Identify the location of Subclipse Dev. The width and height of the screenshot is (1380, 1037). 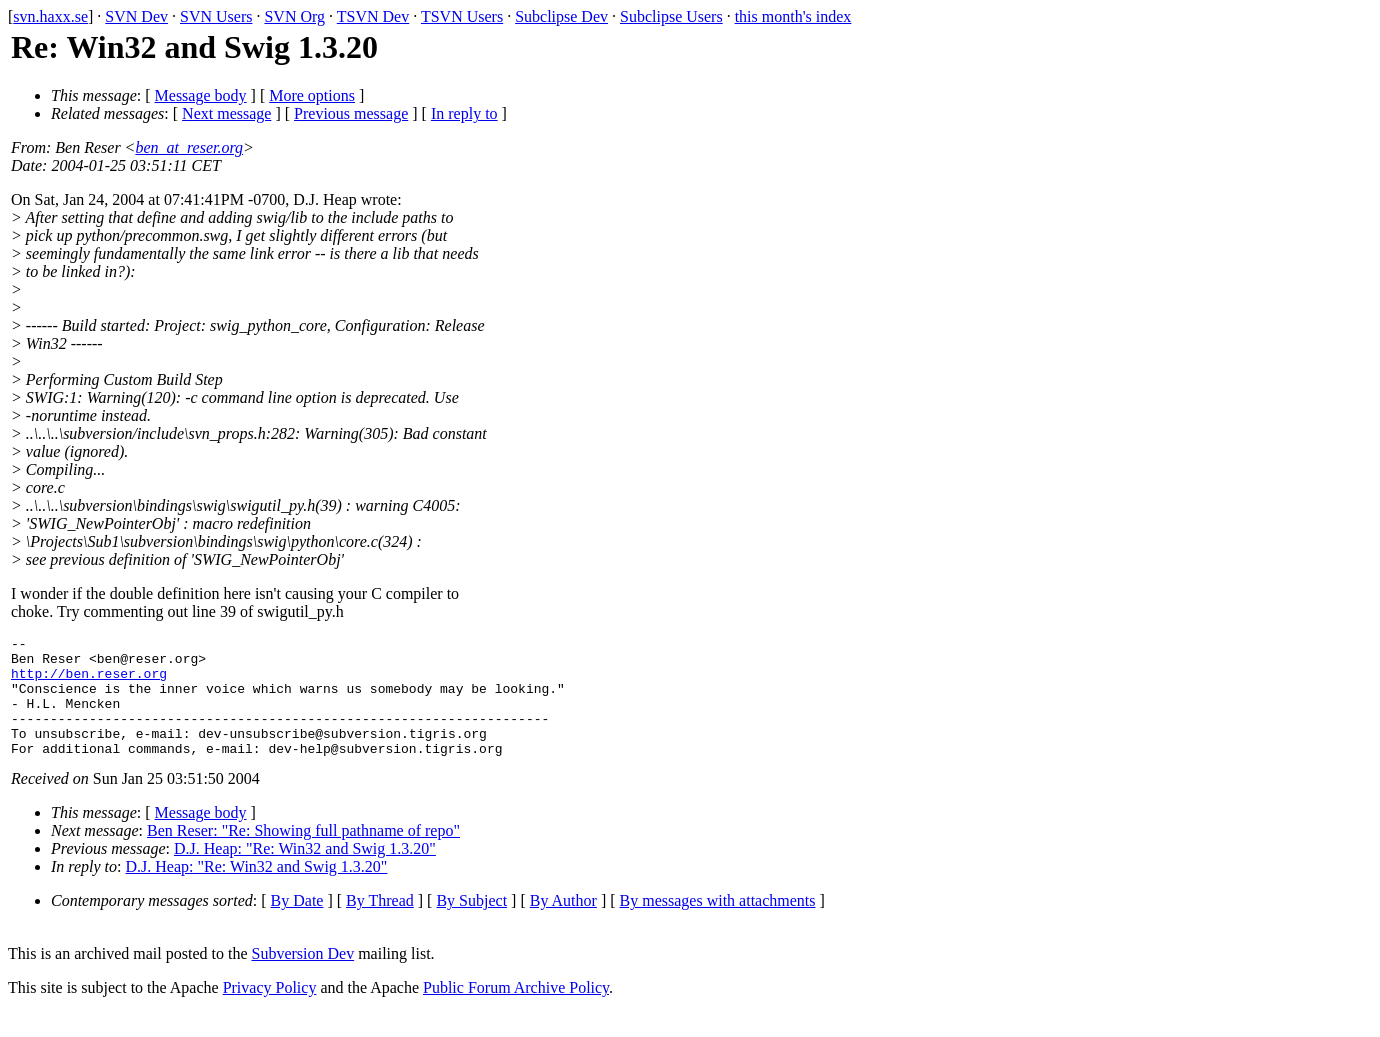
(561, 16).